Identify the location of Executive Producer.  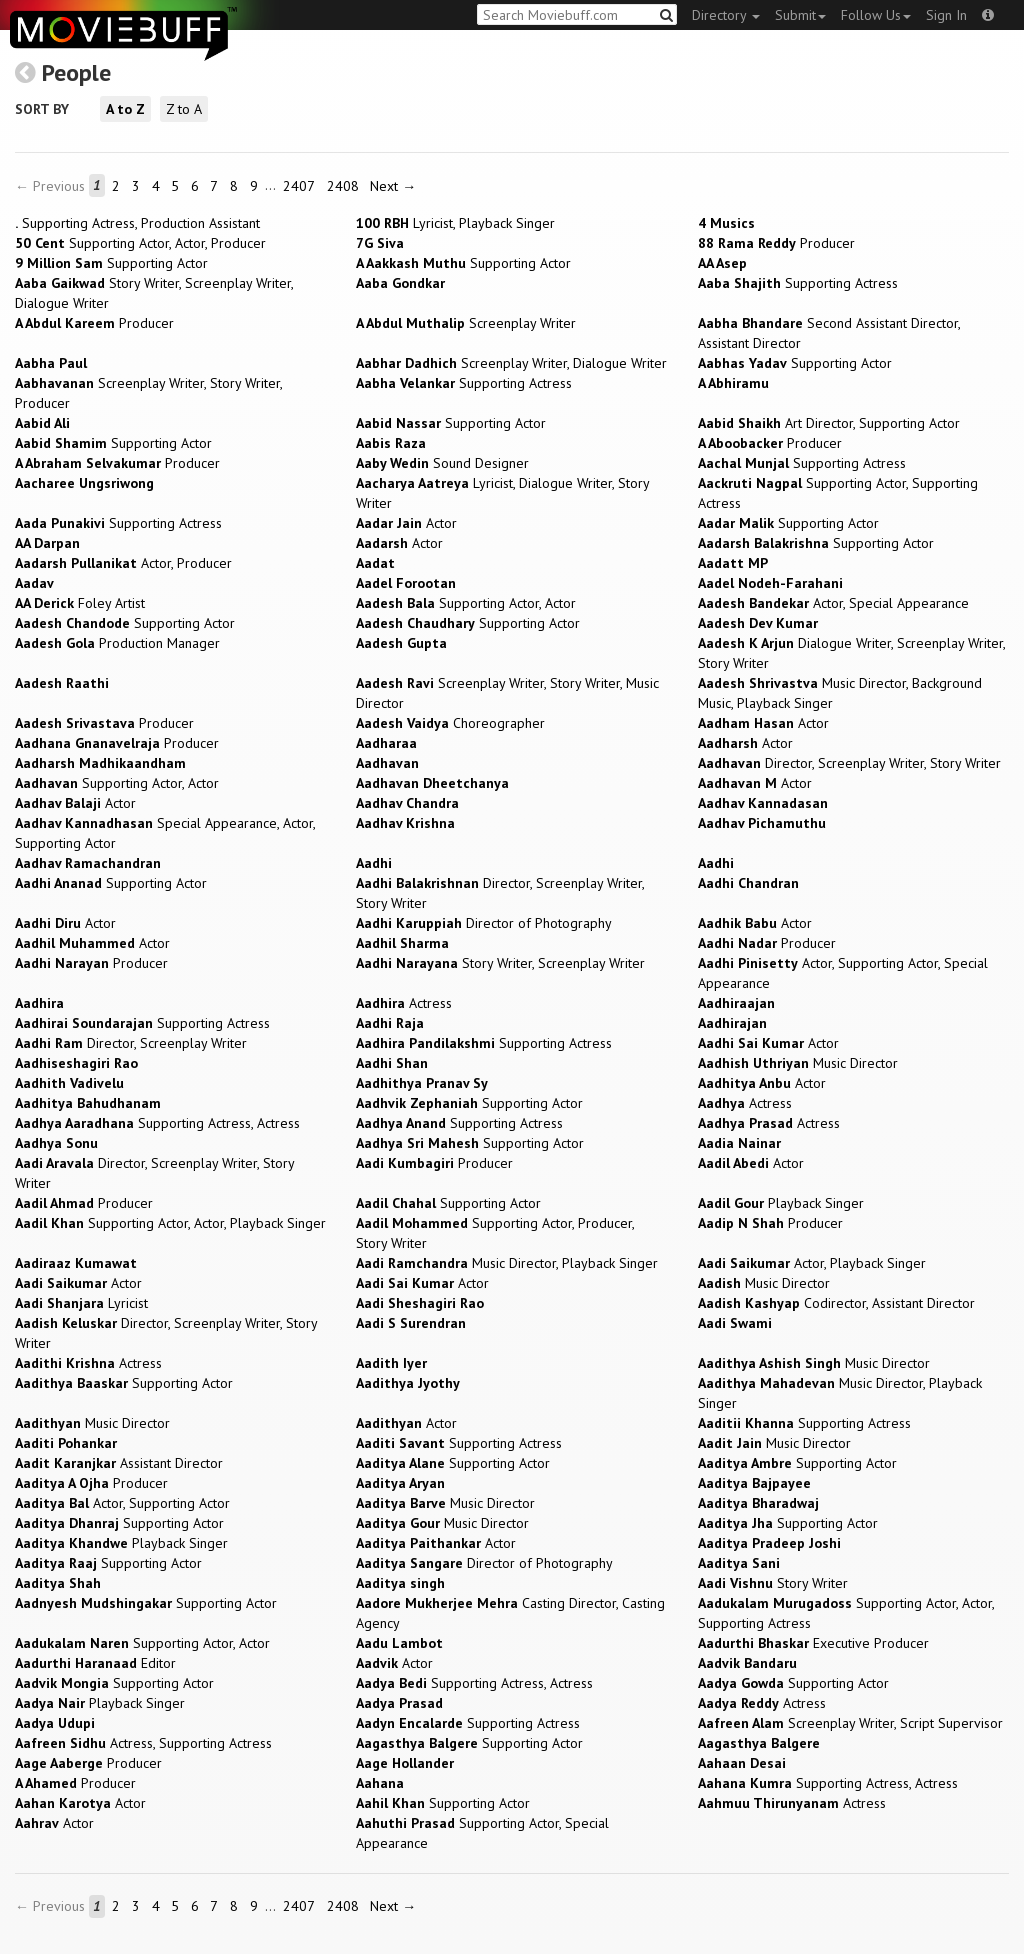
(813, 1643).